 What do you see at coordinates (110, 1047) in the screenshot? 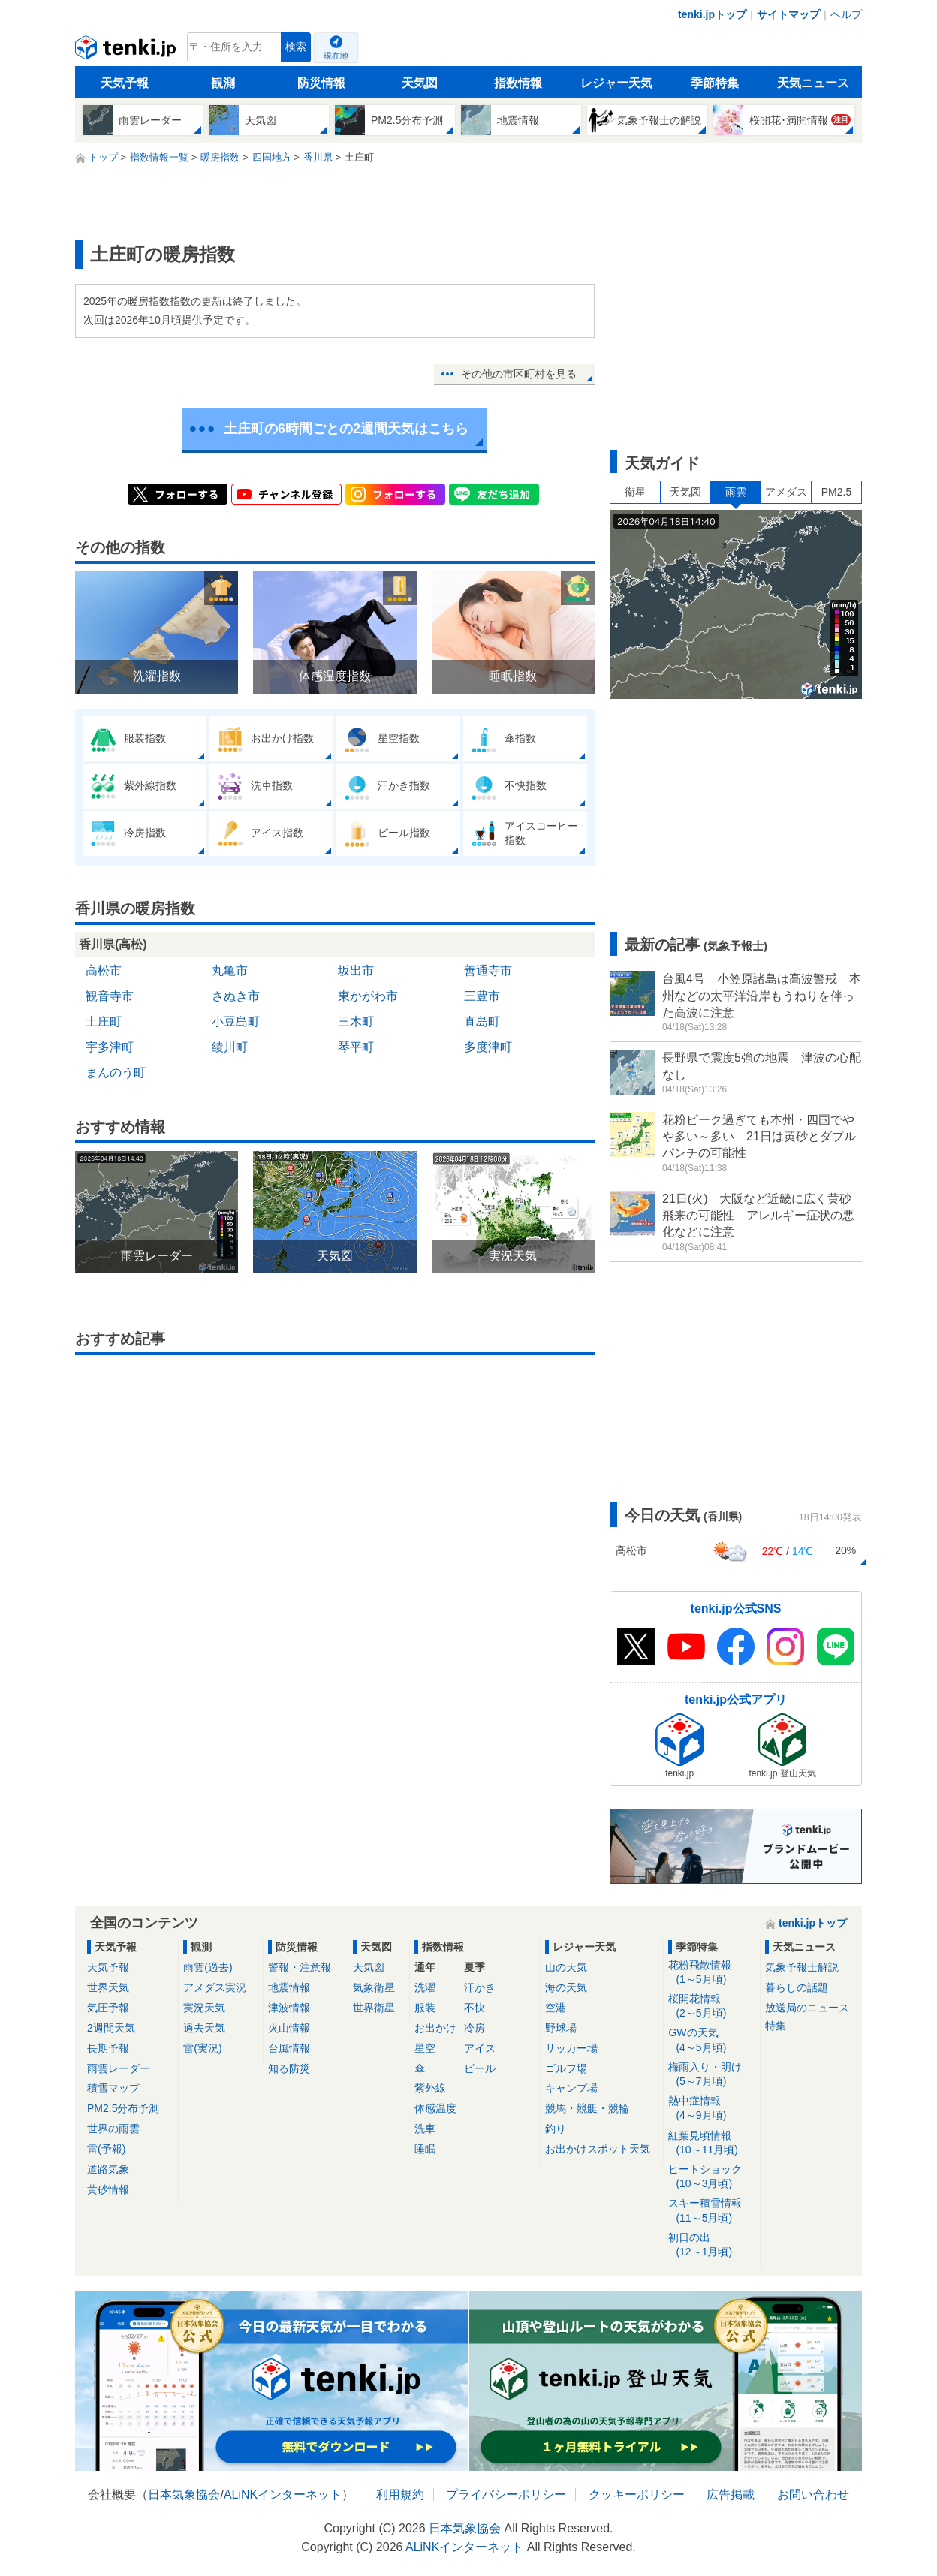
I see `宇多津町` at bounding box center [110, 1047].